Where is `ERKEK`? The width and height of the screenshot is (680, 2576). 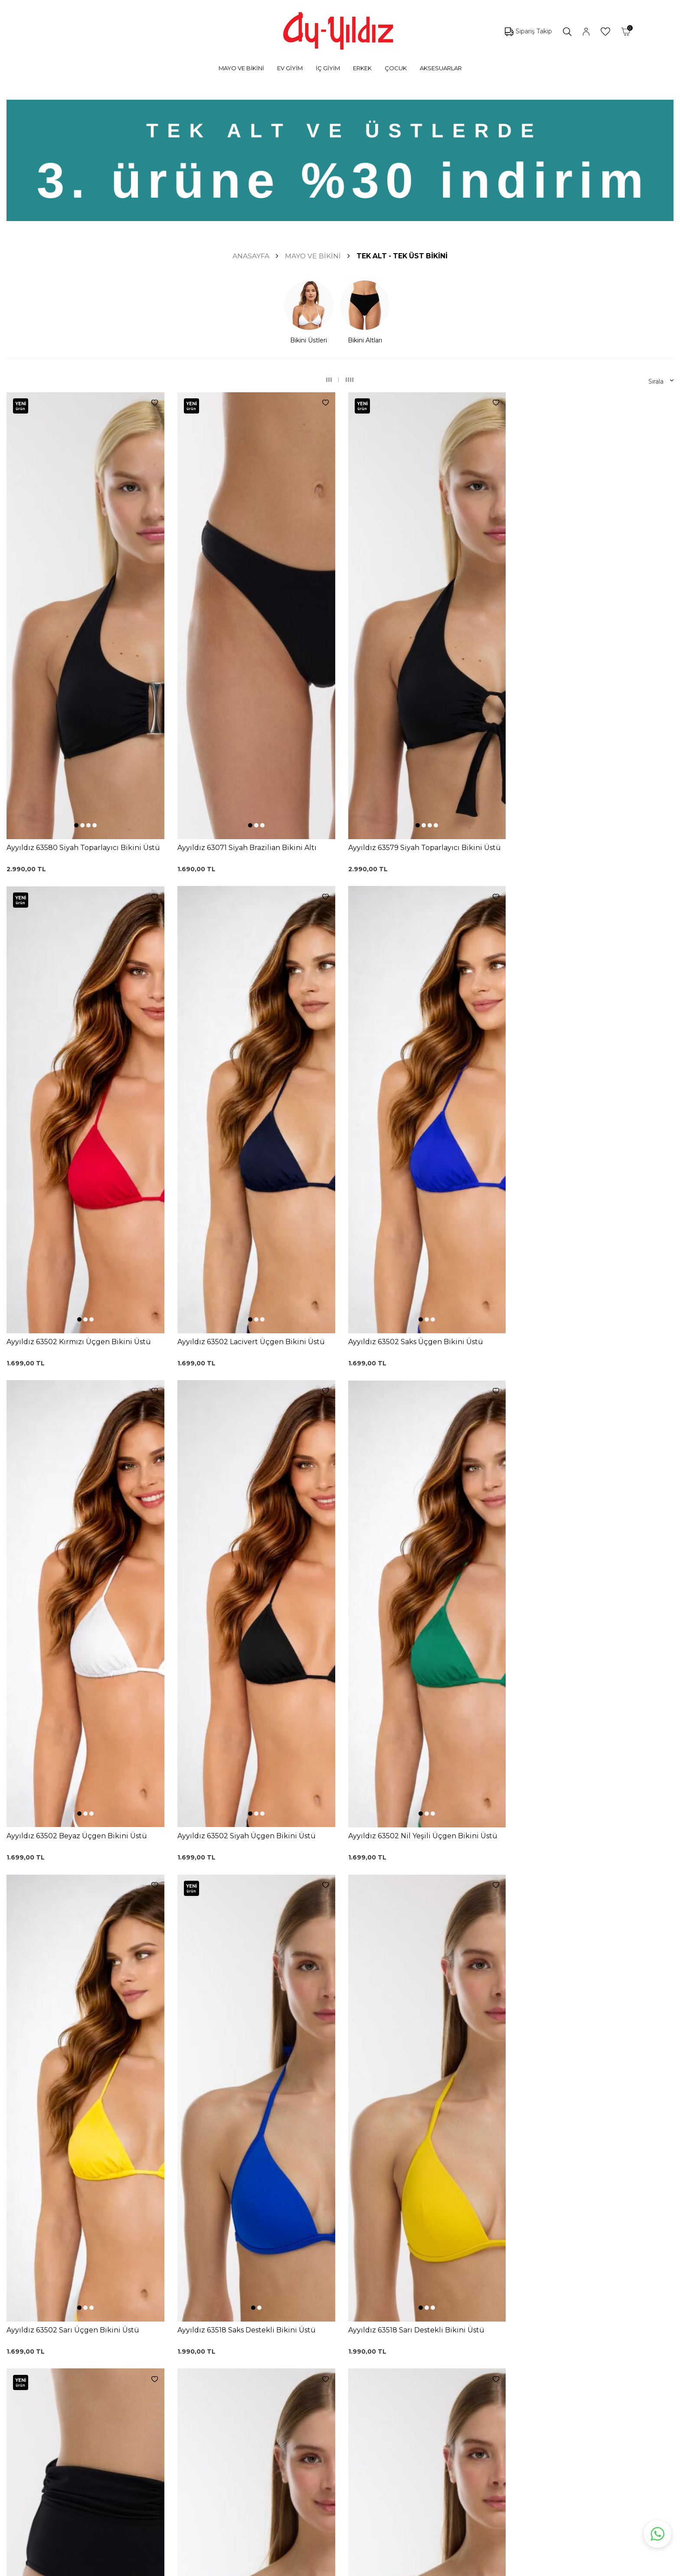
ERKEK is located at coordinates (362, 68).